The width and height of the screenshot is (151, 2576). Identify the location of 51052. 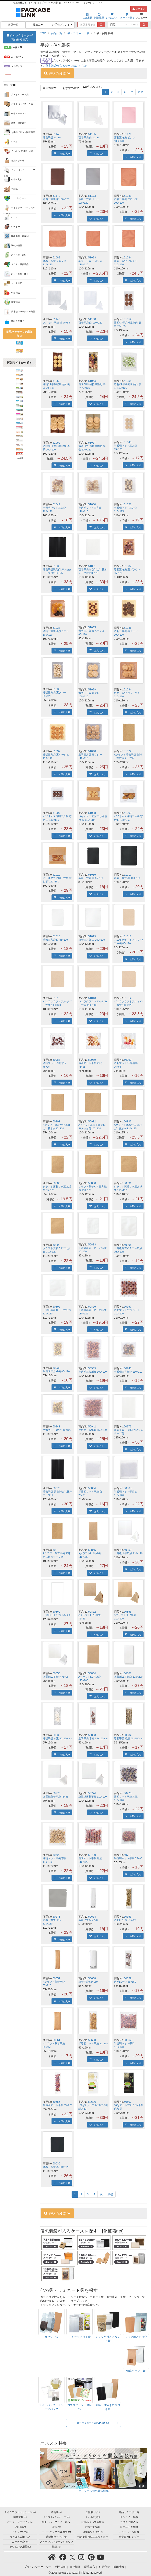
(128, 319).